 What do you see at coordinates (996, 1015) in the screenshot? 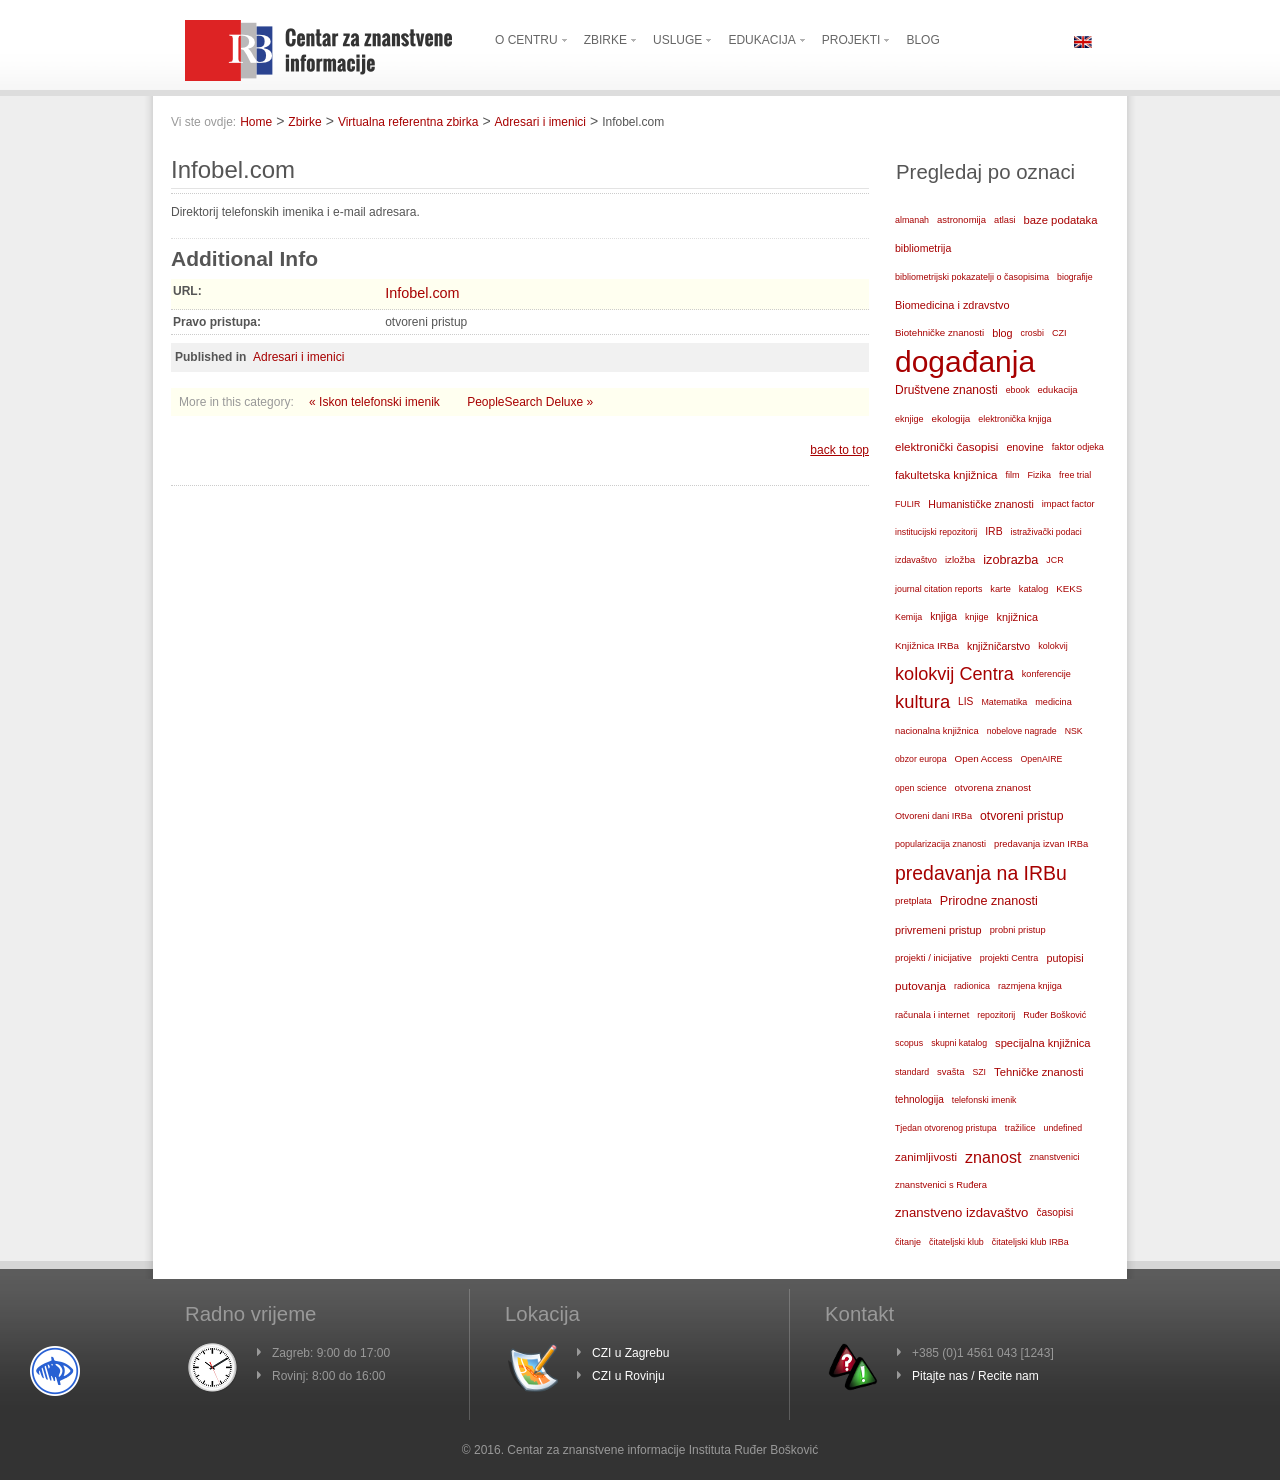
I see `repozitorij` at bounding box center [996, 1015].